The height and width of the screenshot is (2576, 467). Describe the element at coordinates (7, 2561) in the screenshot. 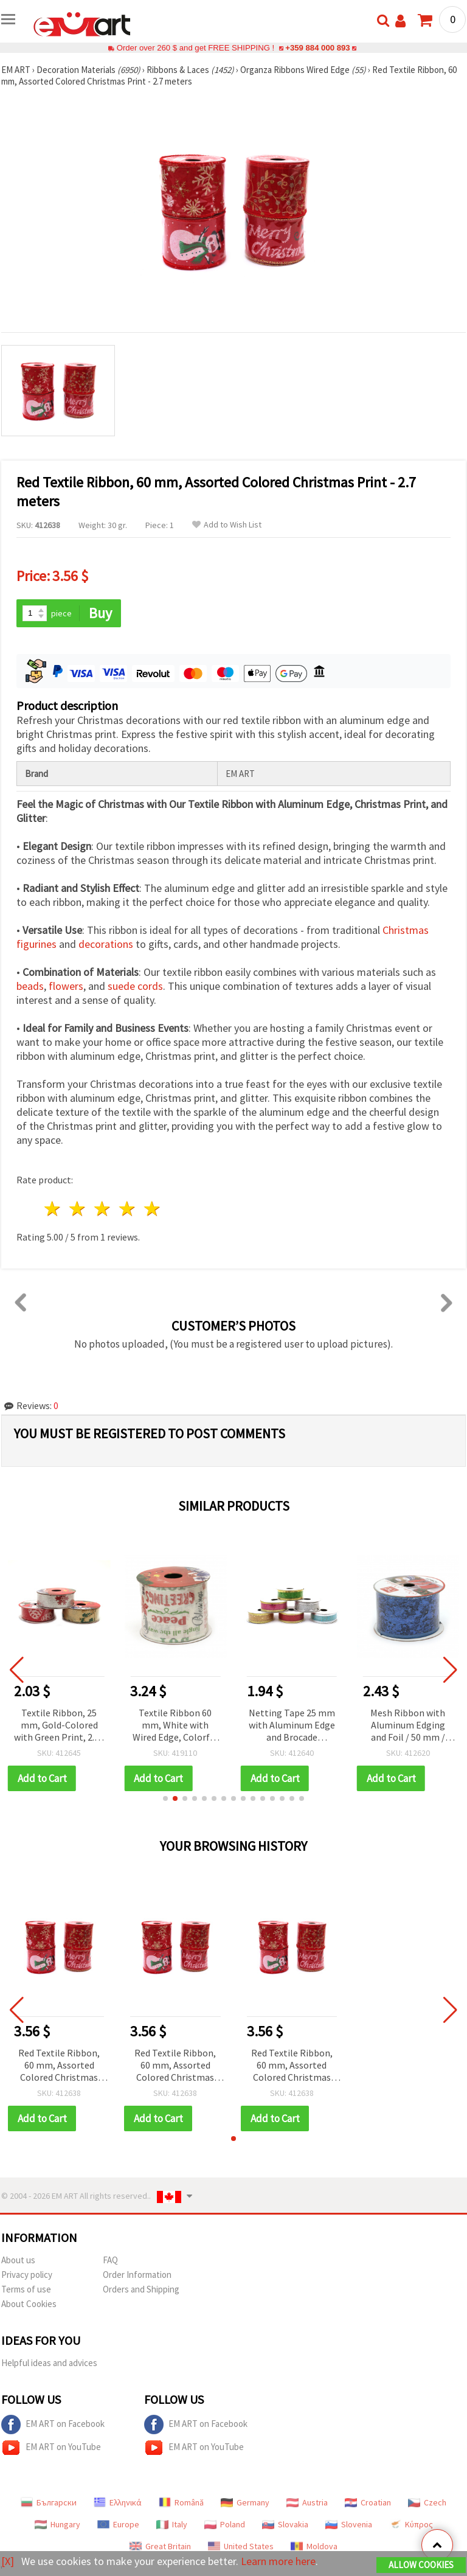

I see `[X]` at that location.